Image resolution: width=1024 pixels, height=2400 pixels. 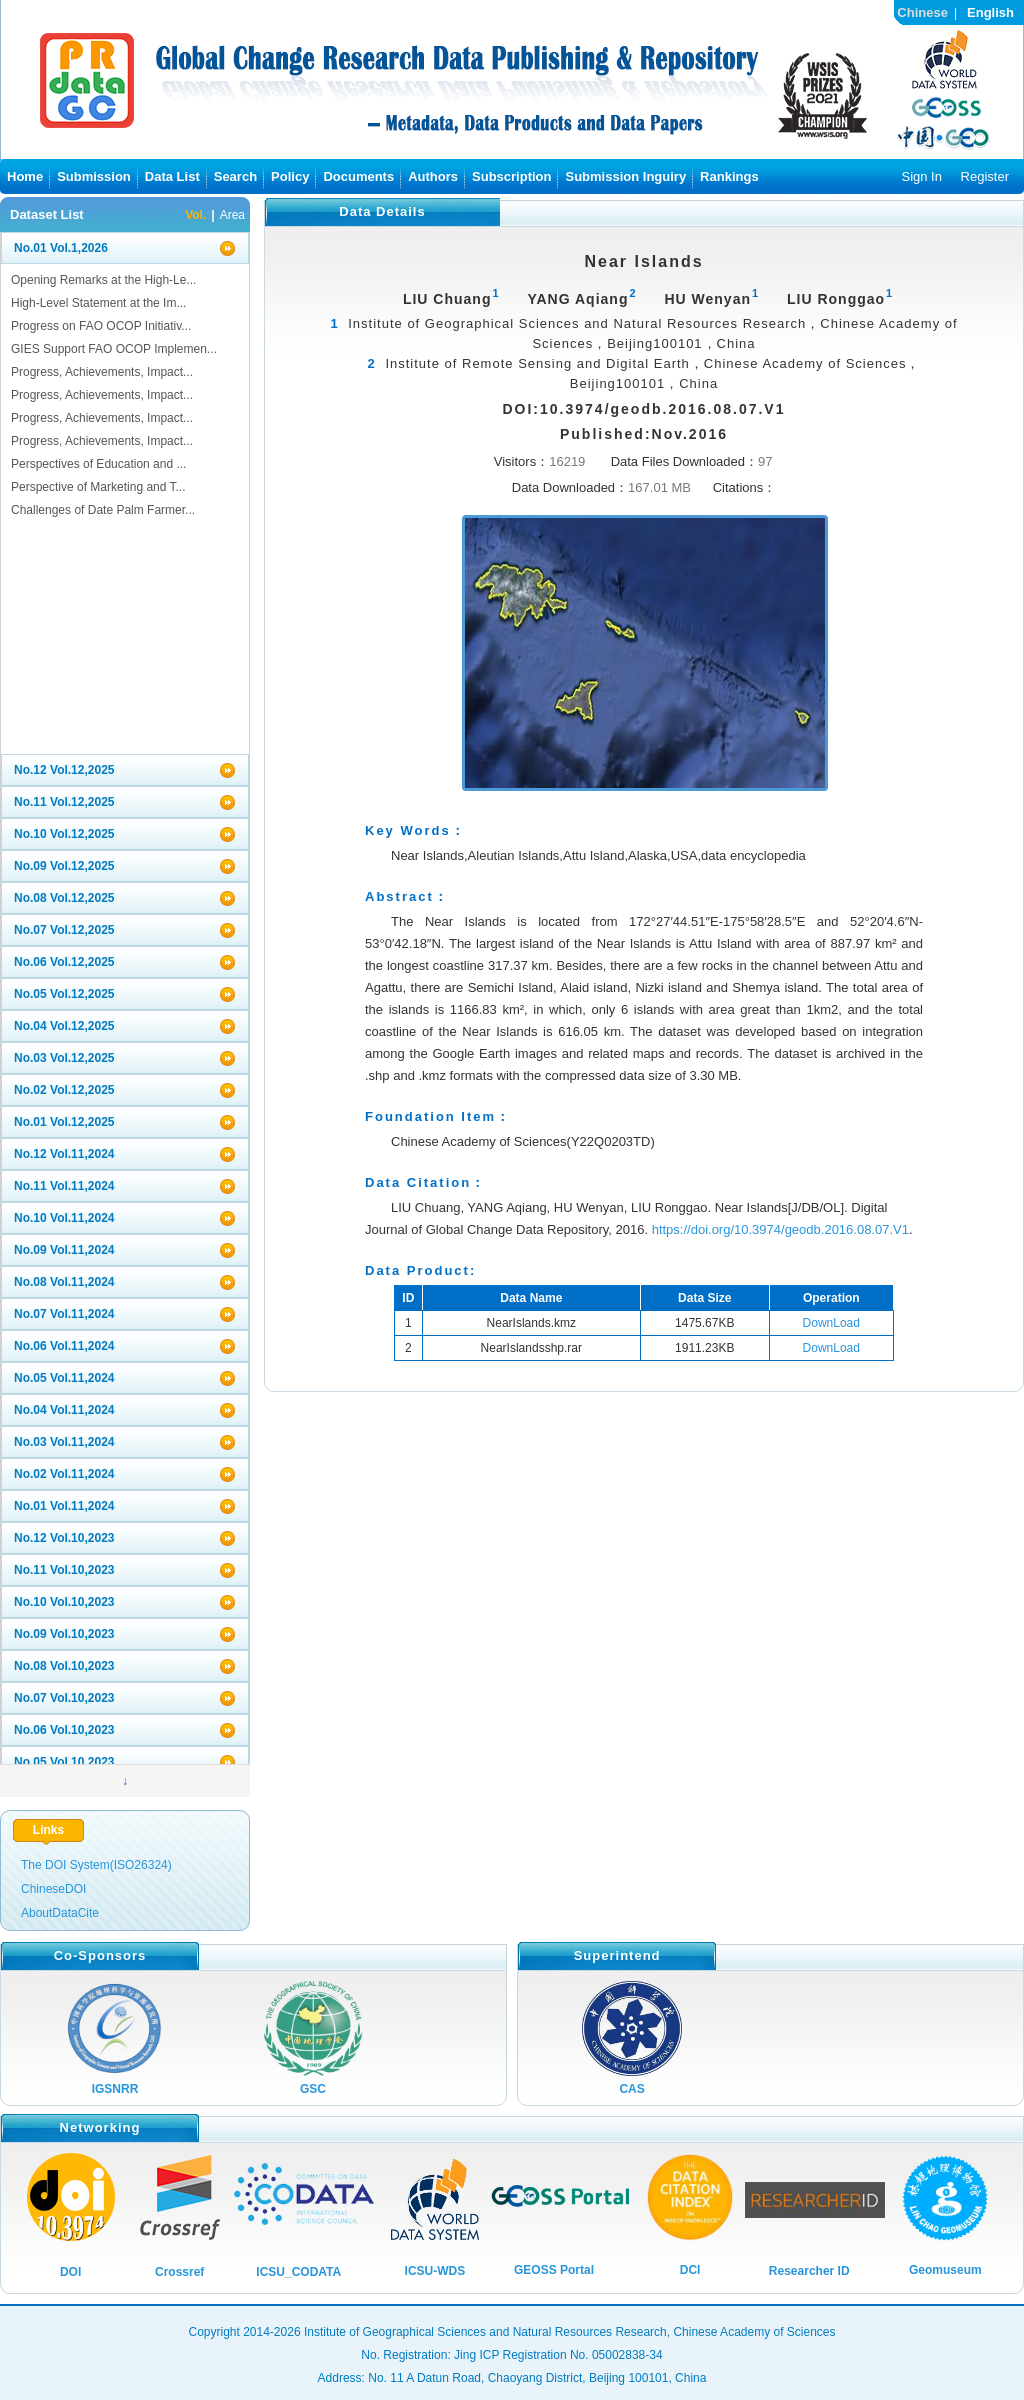 What do you see at coordinates (921, 176) in the screenshot?
I see `Sign In` at bounding box center [921, 176].